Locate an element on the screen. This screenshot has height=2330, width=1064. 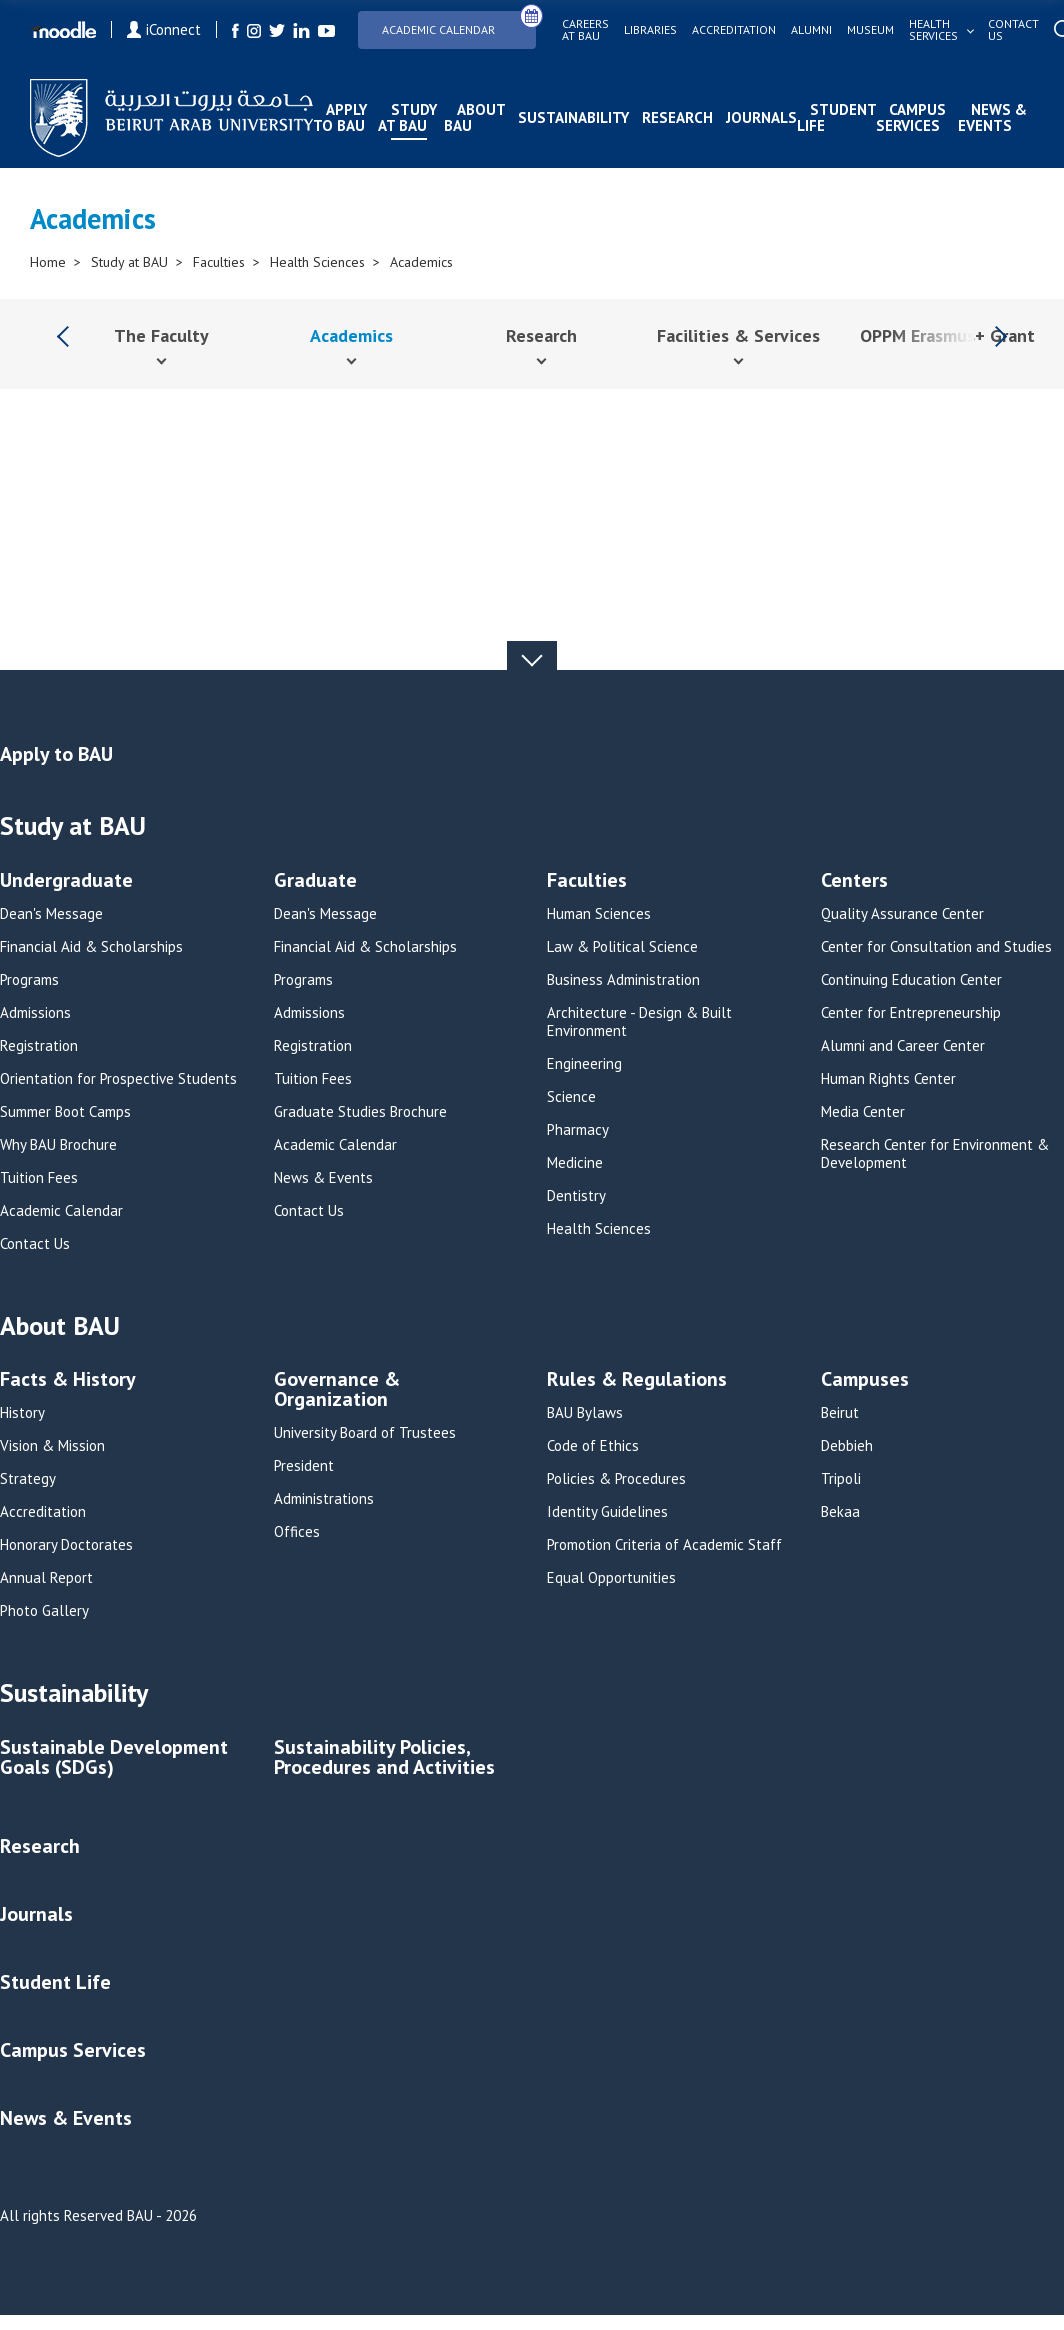
Architecture - Design & Built Environment is located at coordinates (639, 1022).